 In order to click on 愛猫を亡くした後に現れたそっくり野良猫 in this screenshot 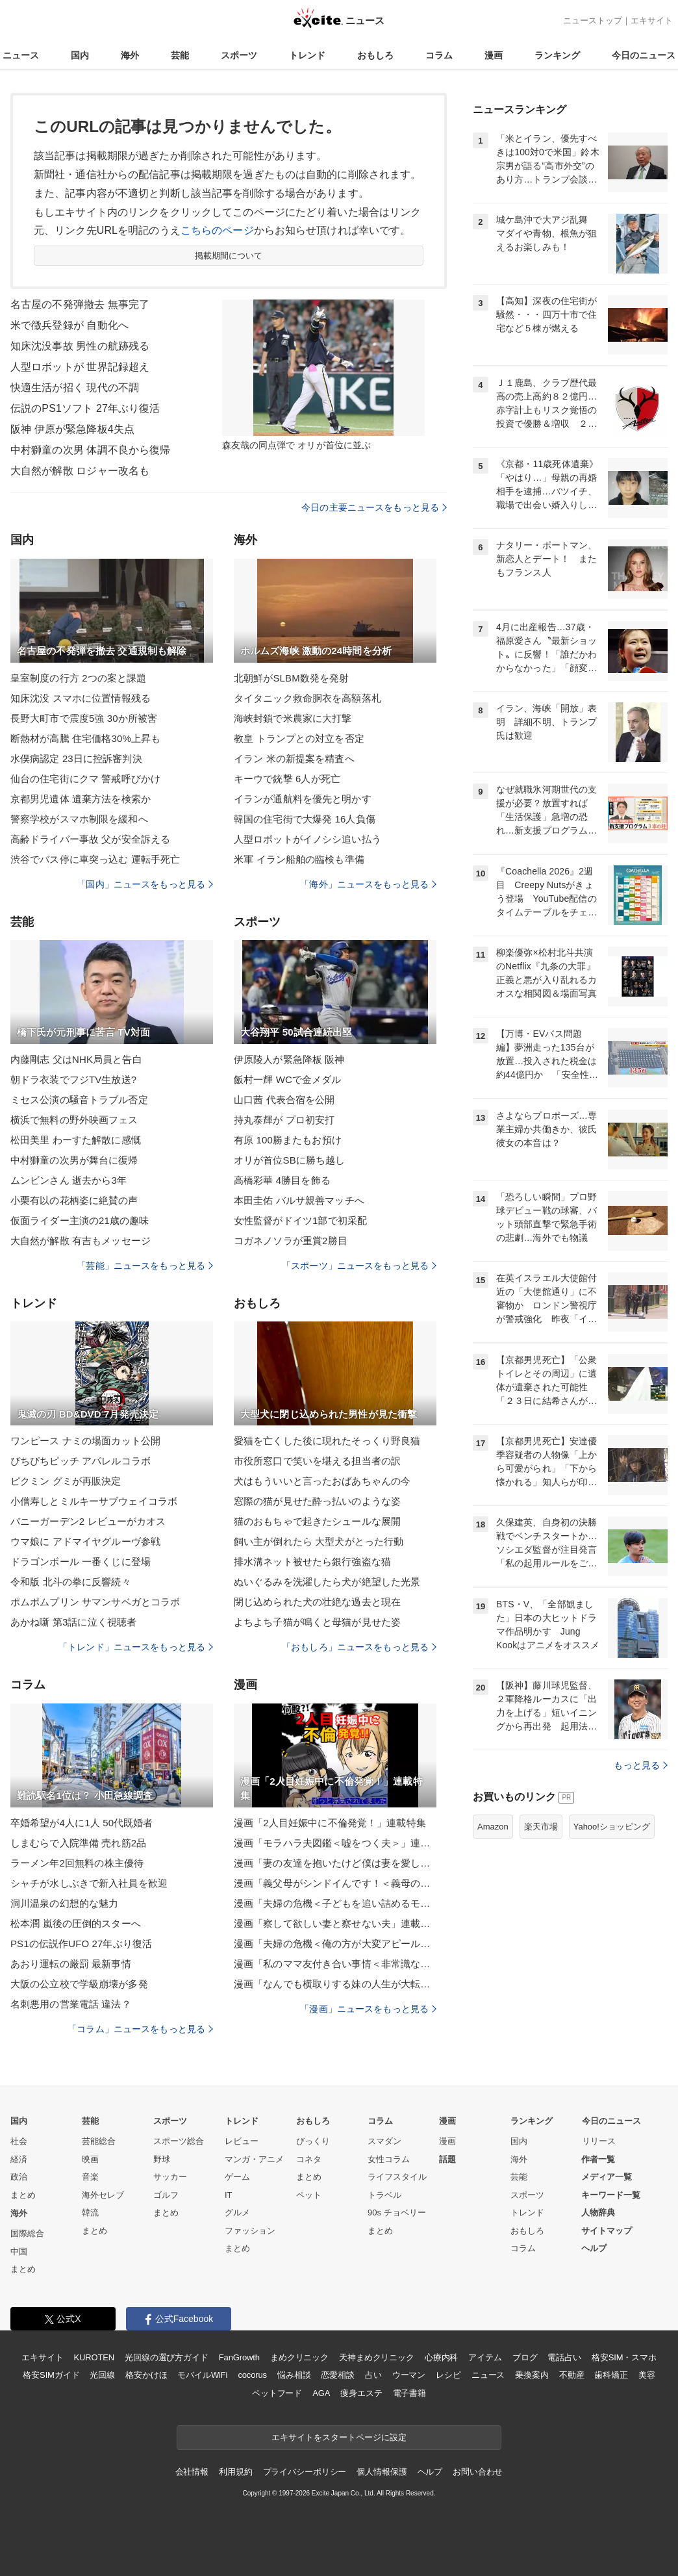, I will do `click(327, 1440)`.